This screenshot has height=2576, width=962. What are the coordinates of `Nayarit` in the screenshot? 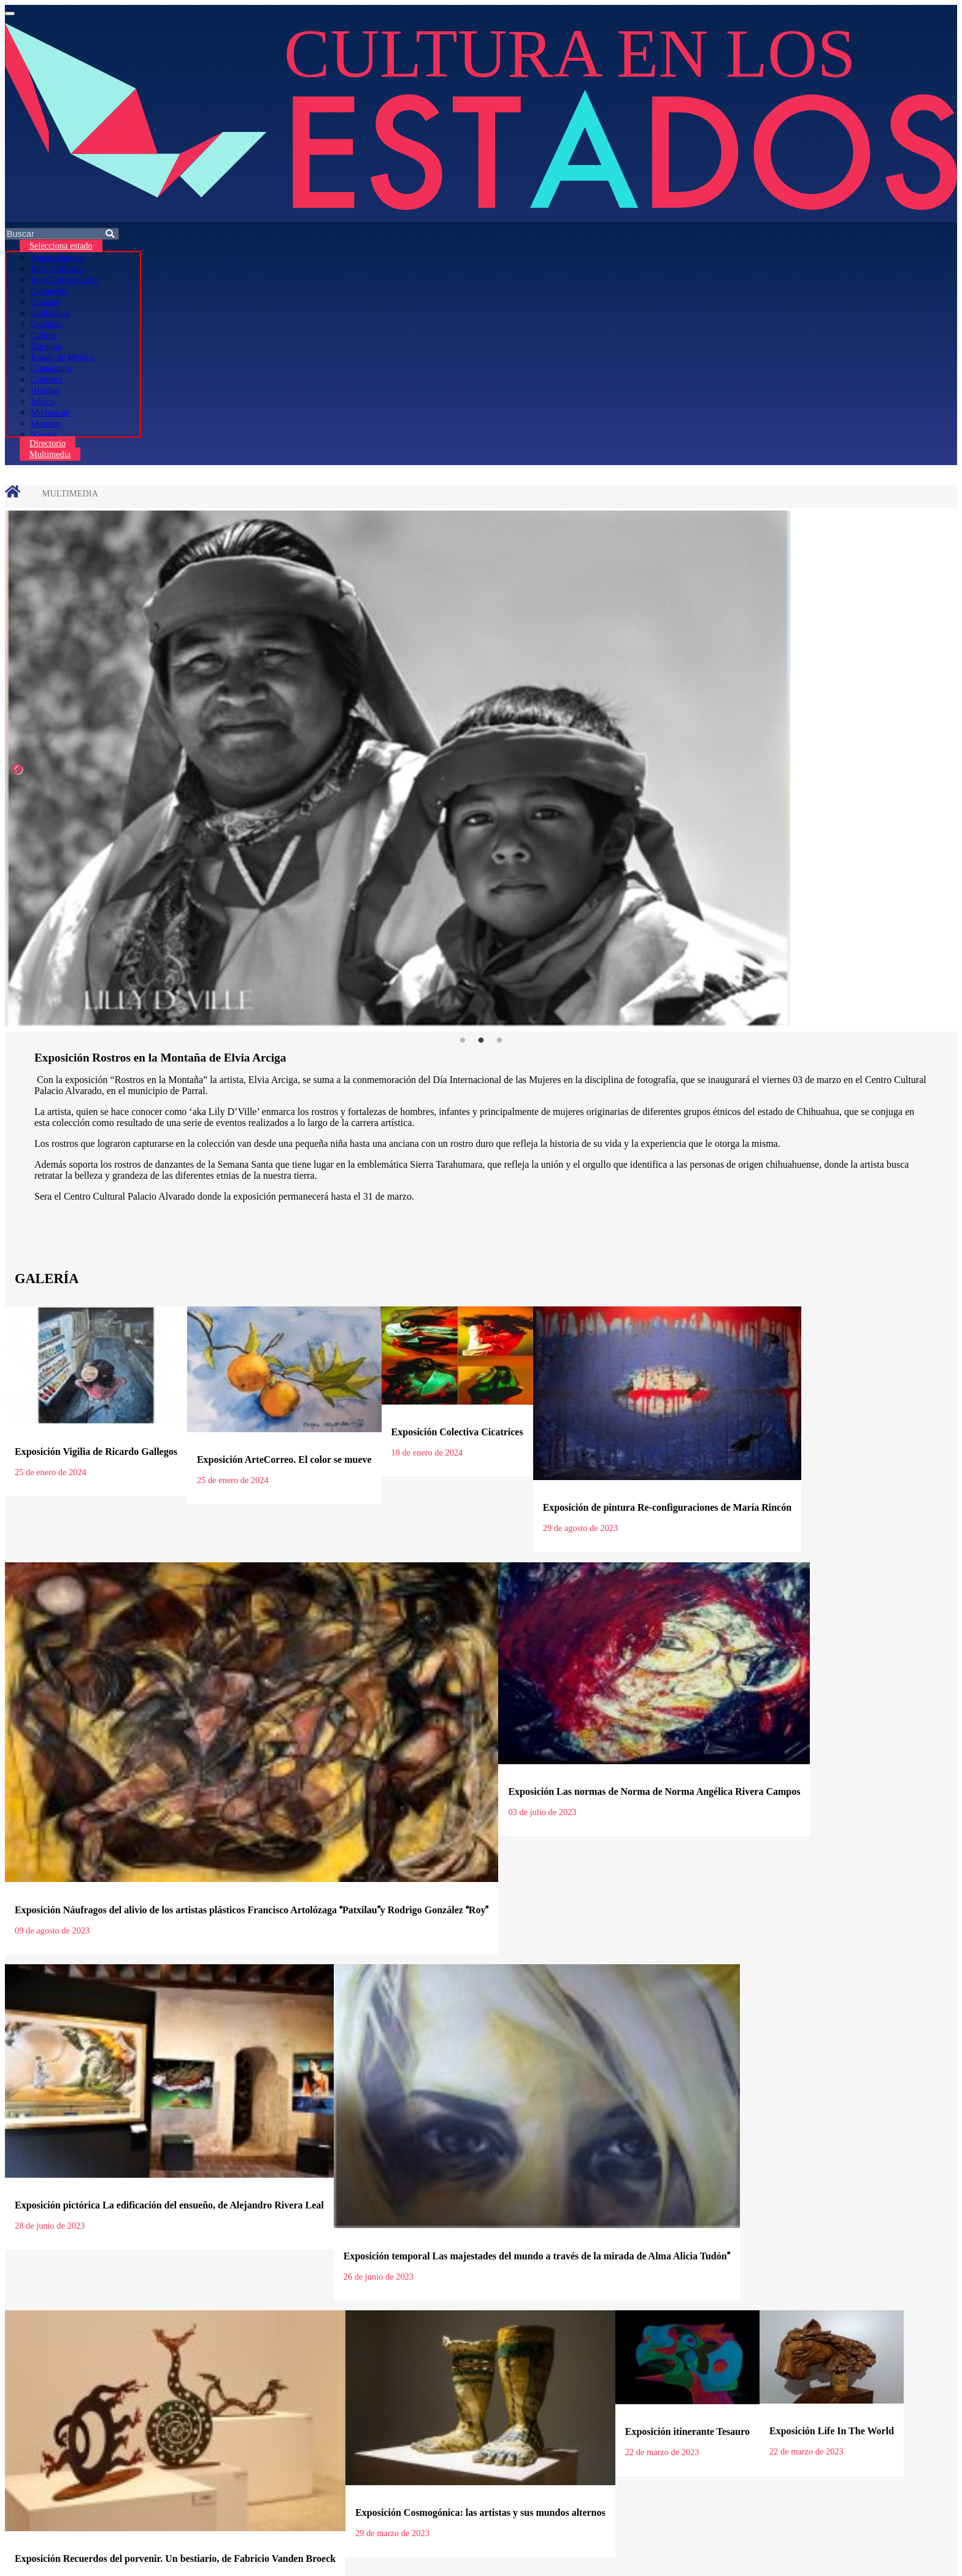 It's located at (44, 434).